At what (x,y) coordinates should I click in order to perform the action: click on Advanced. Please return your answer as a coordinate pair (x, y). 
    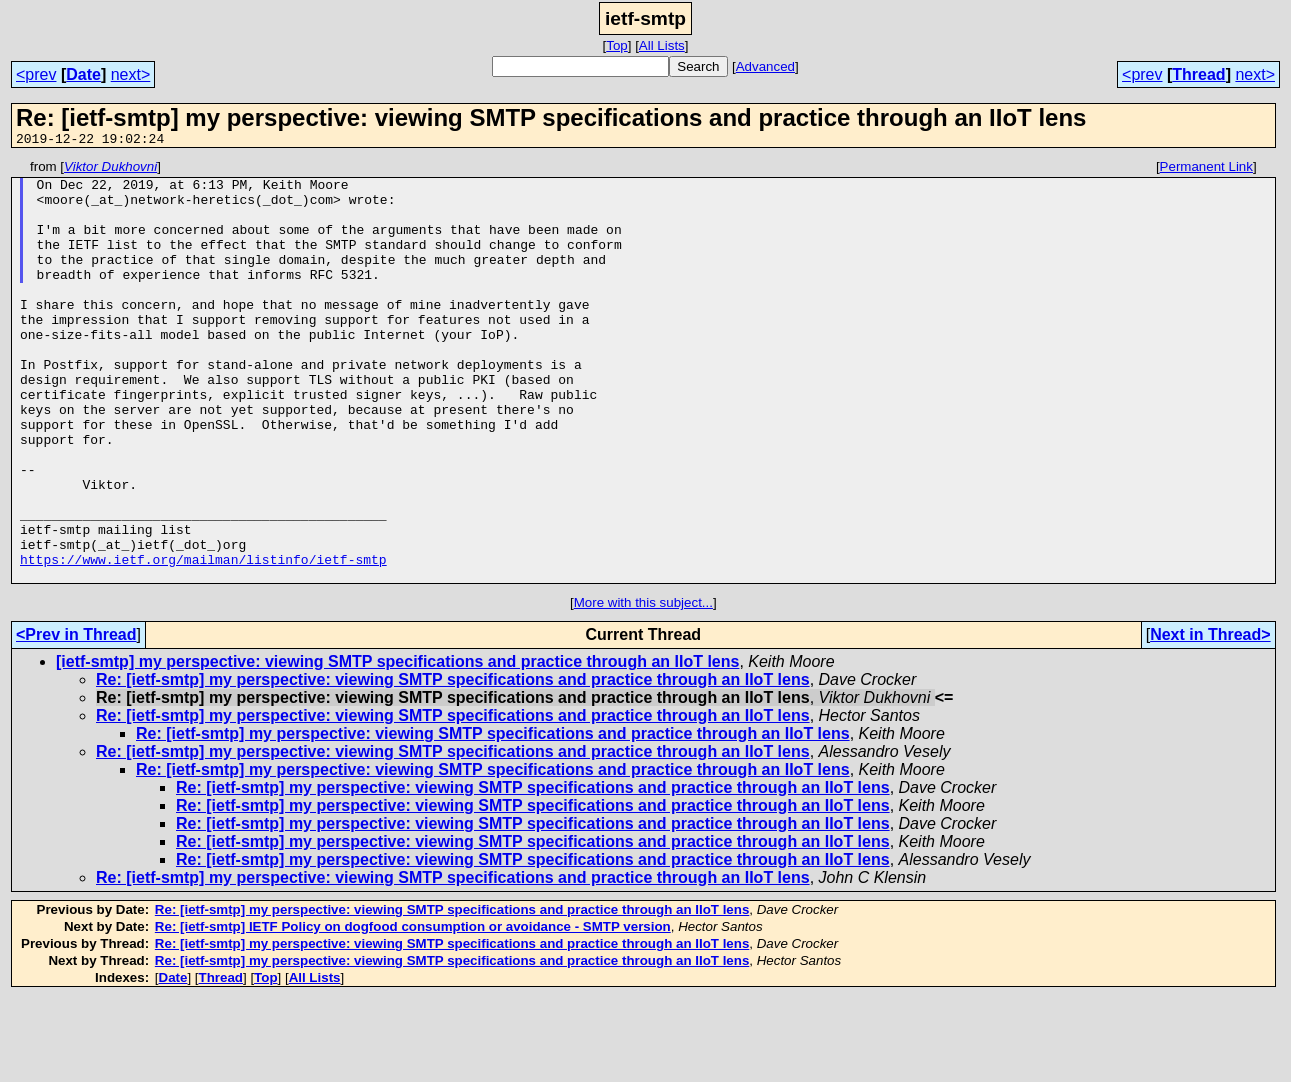
    Looking at the image, I should click on (765, 66).